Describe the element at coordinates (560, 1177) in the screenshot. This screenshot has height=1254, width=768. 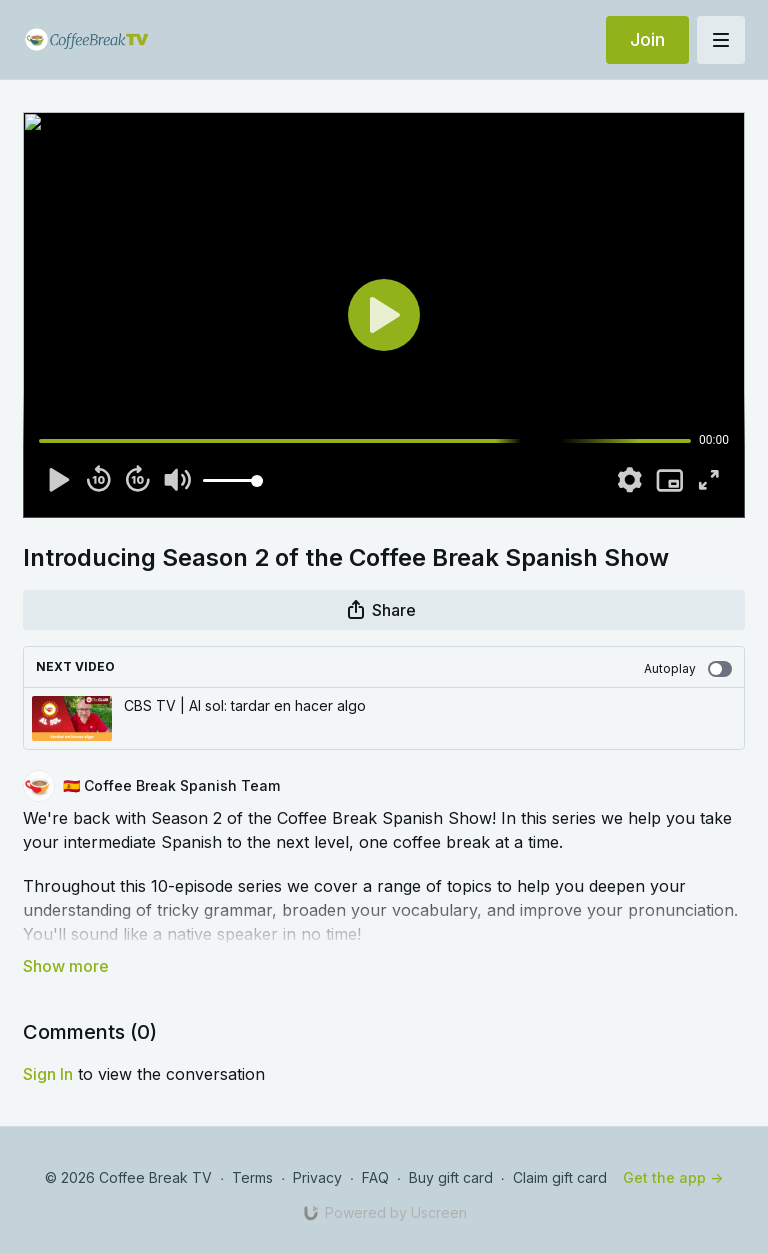
I see `Claim gift card` at that location.